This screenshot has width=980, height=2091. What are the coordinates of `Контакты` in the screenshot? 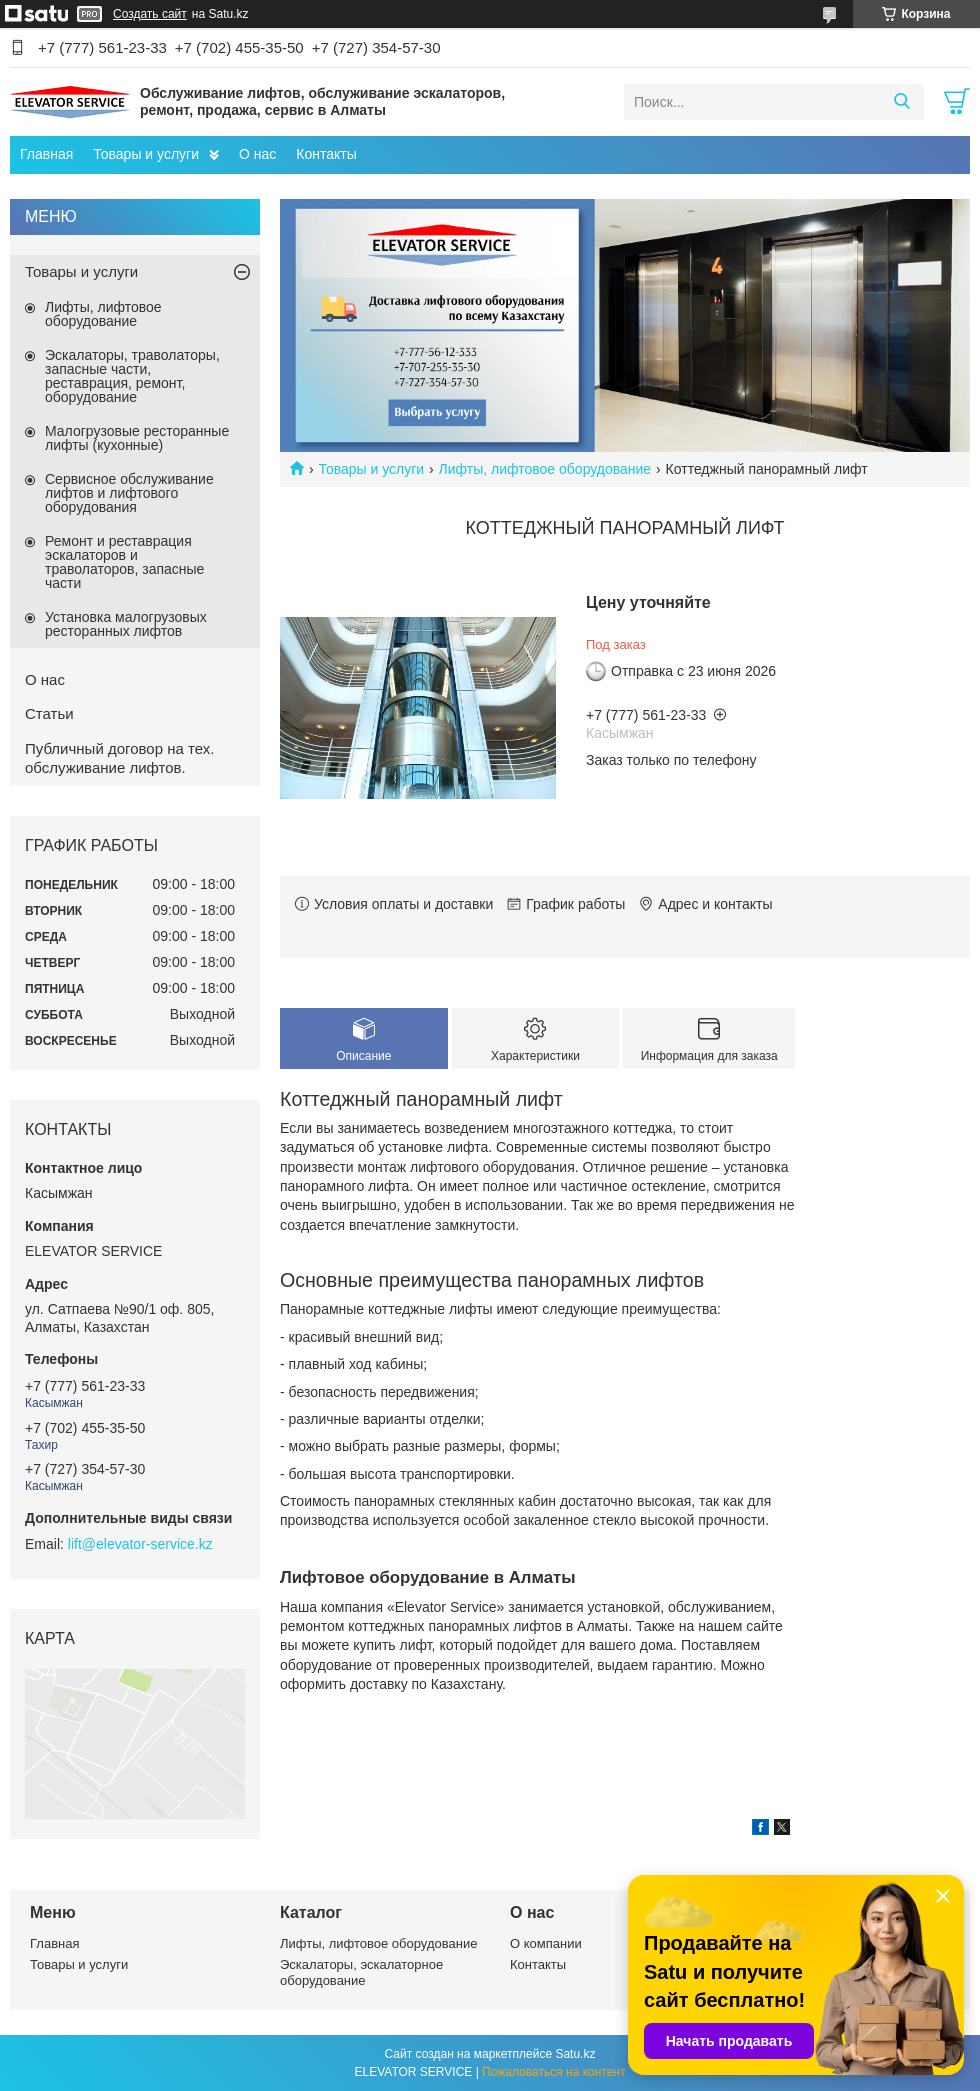 It's located at (326, 154).